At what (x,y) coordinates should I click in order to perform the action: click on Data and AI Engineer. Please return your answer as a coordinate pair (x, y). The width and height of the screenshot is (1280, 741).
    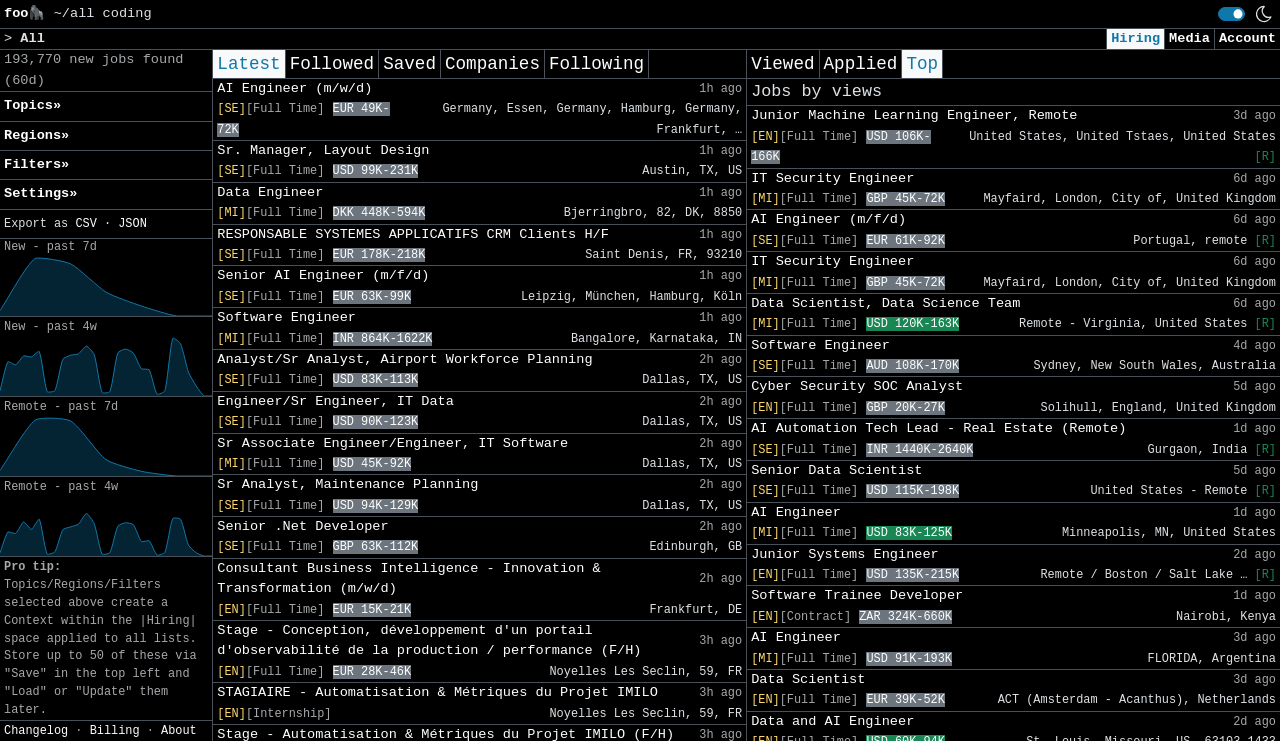
    Looking at the image, I should click on (832, 721).